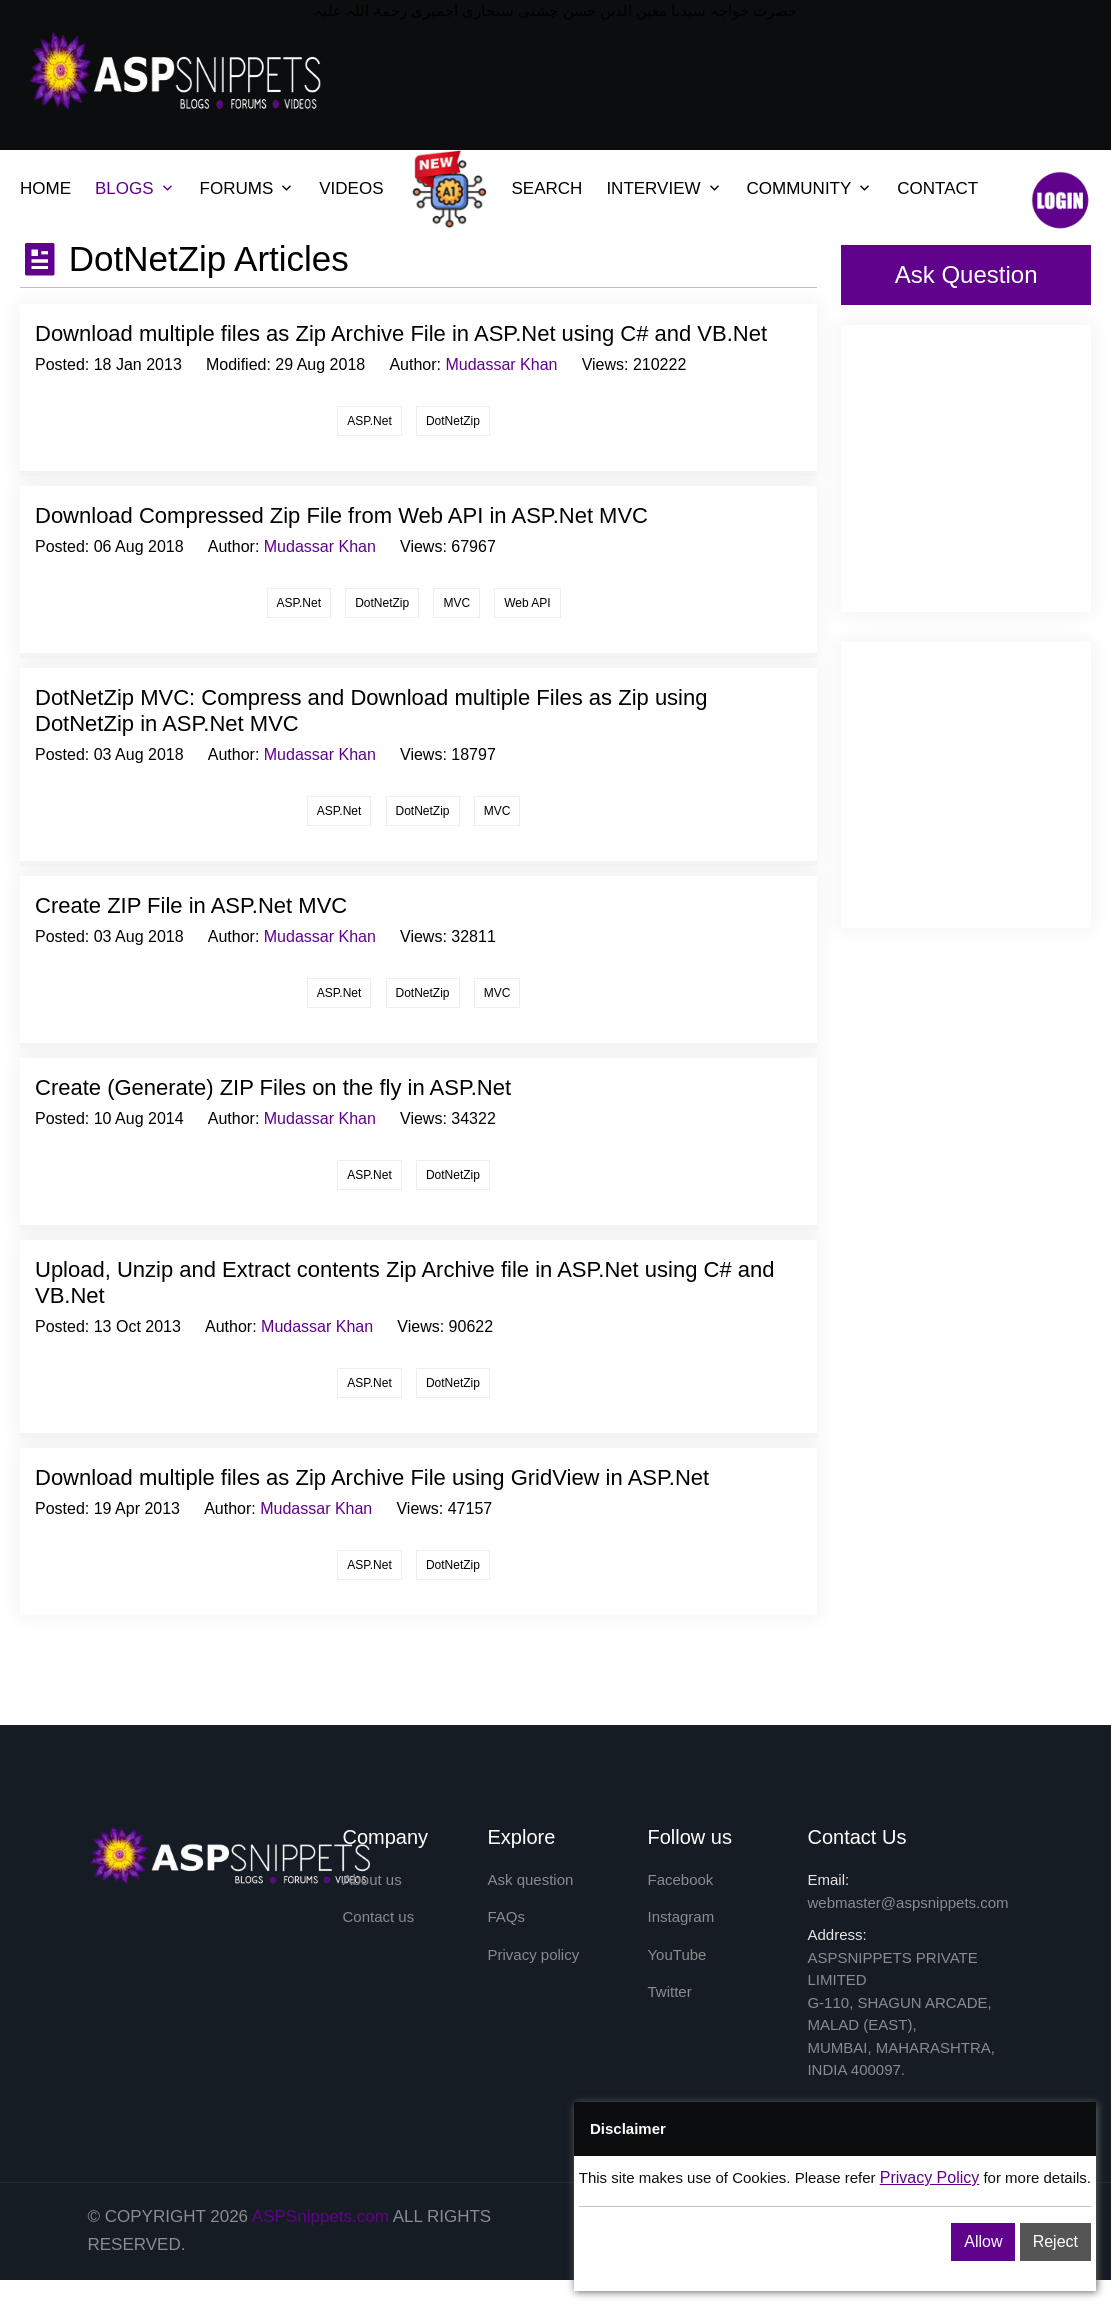 The height and width of the screenshot is (2306, 1111). What do you see at coordinates (372, 1477) in the screenshot?
I see `Download multiple files as Zip Archive File using GridView in ASP.Net` at bounding box center [372, 1477].